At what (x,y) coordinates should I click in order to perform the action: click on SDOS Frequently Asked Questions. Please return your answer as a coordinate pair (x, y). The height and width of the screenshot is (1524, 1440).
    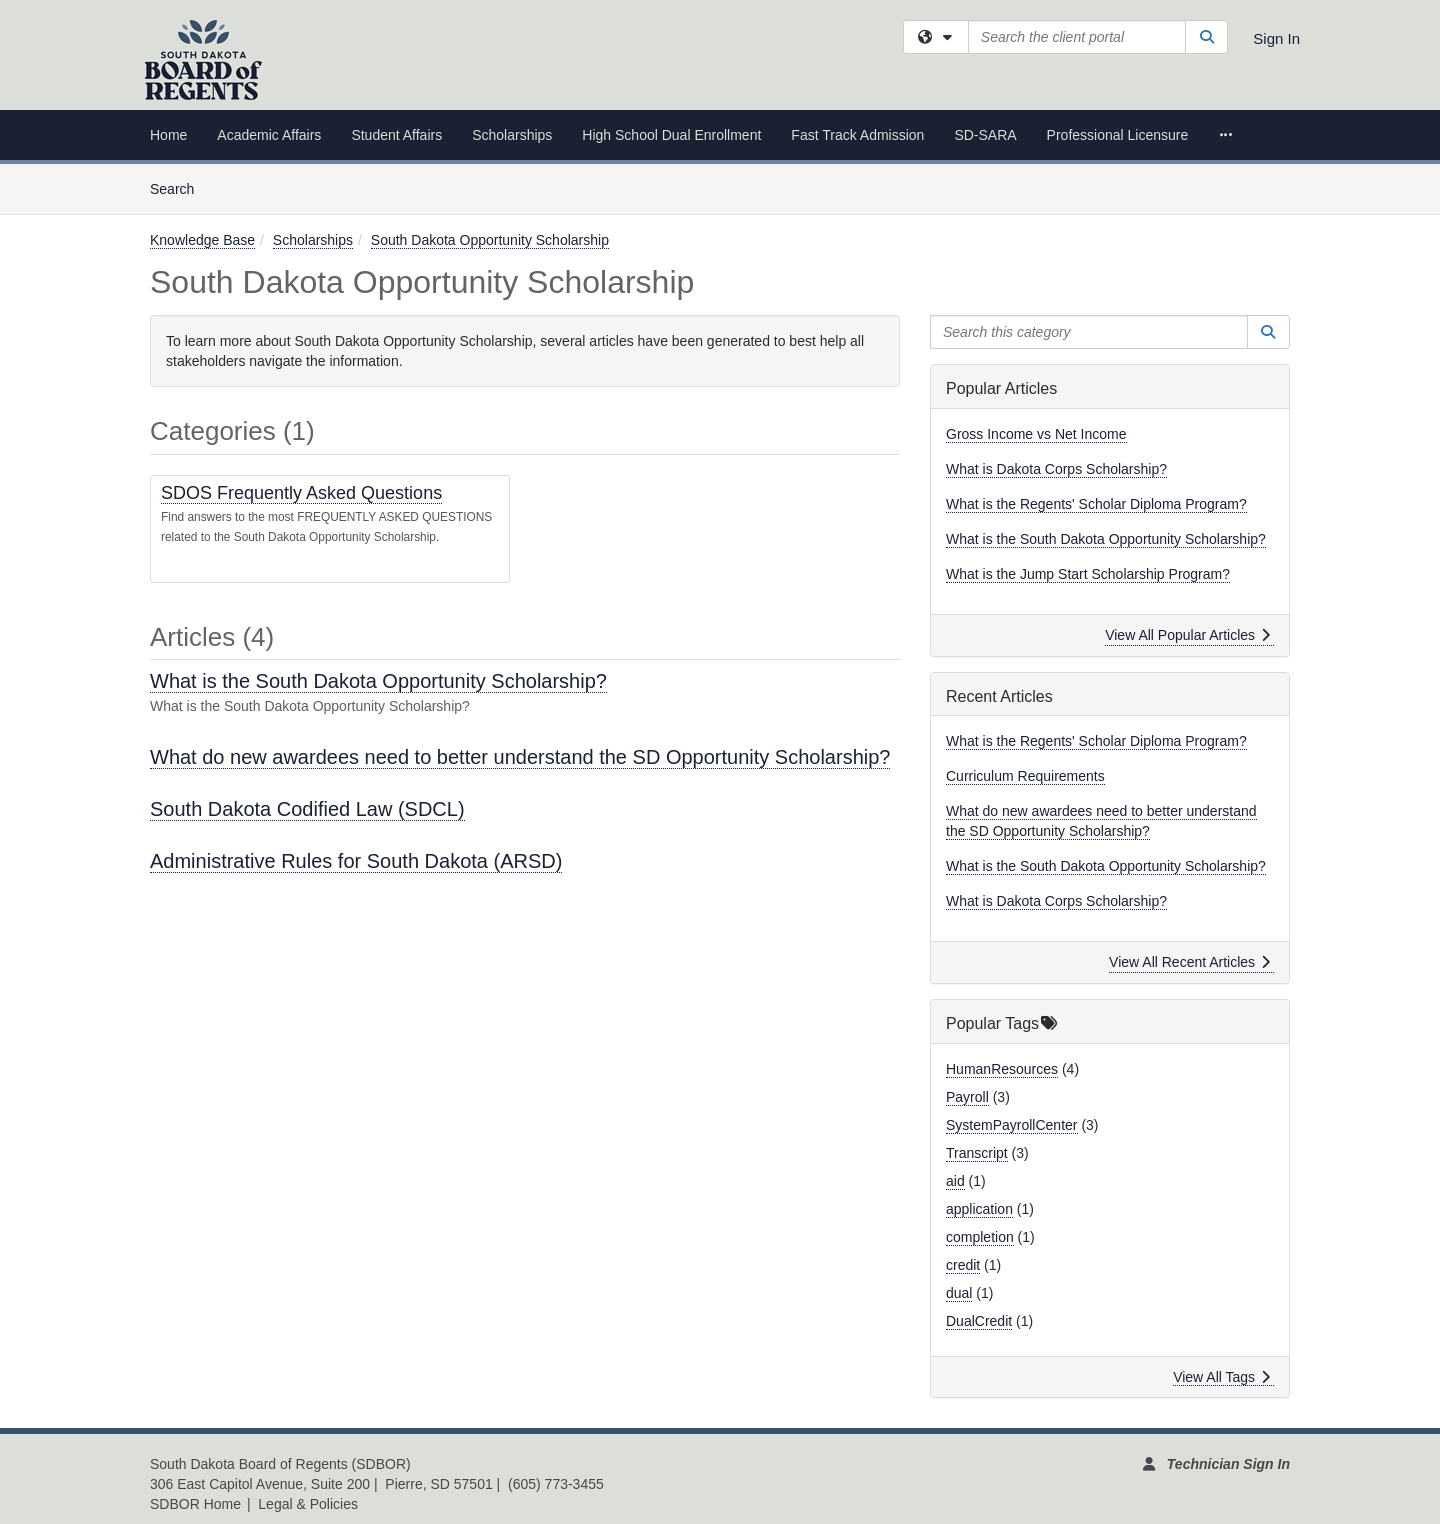
    Looking at the image, I should click on (301, 493).